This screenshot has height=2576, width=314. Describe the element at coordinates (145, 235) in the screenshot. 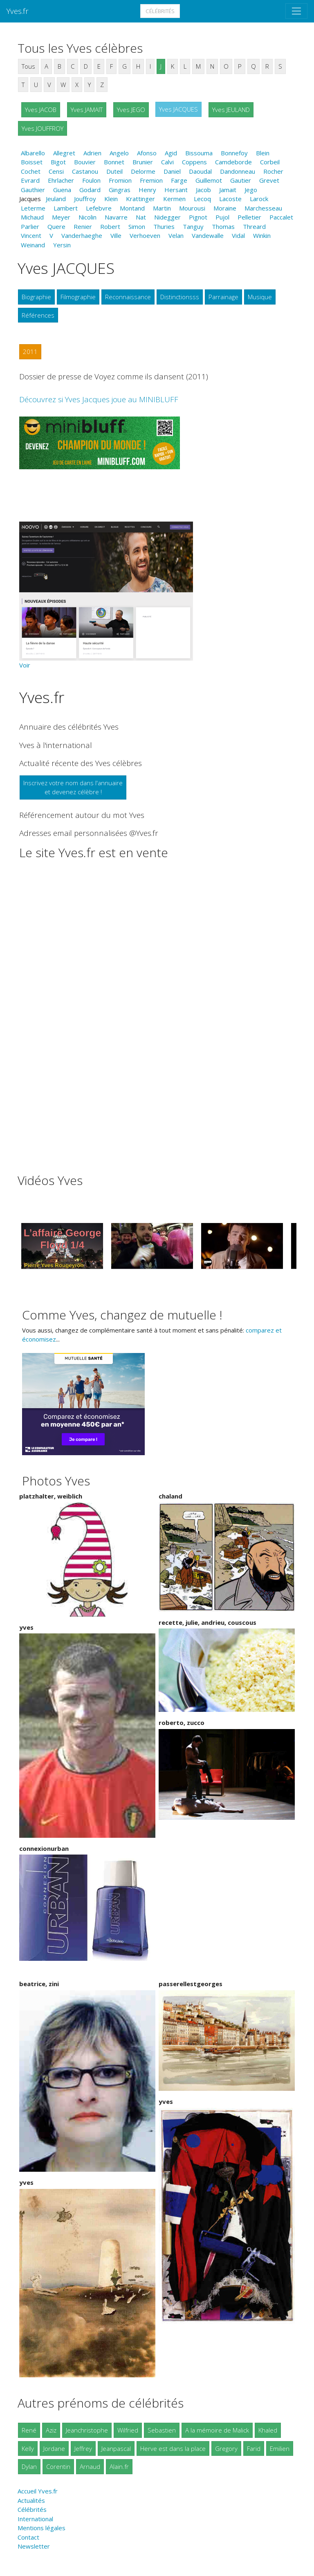

I see `Verhoeven` at that location.